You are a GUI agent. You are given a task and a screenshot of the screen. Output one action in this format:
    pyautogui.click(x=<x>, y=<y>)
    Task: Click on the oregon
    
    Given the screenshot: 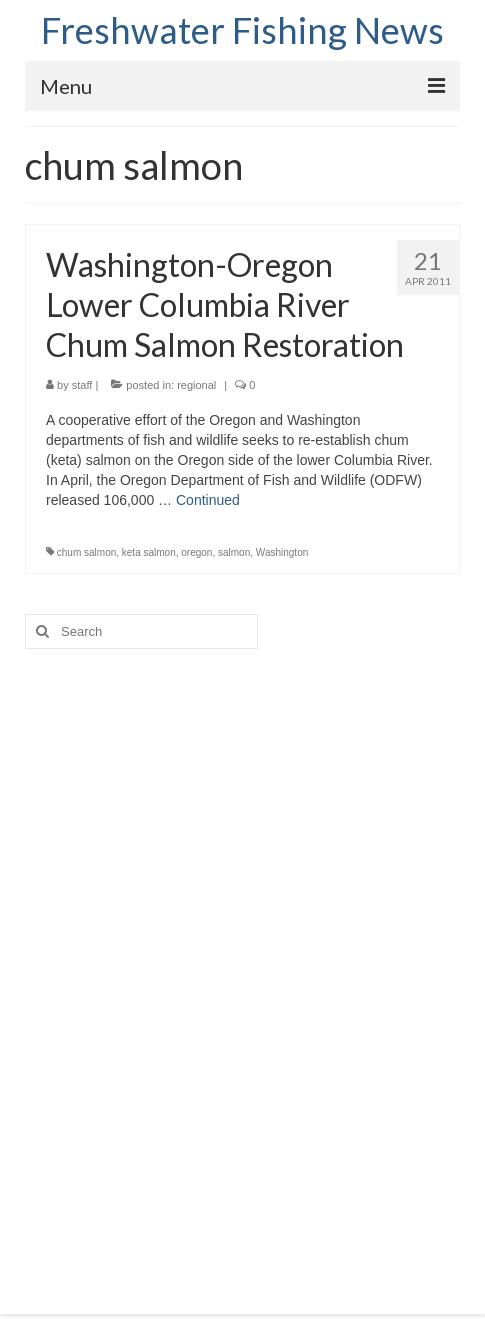 What is the action you would take?
    pyautogui.click(x=196, y=552)
    